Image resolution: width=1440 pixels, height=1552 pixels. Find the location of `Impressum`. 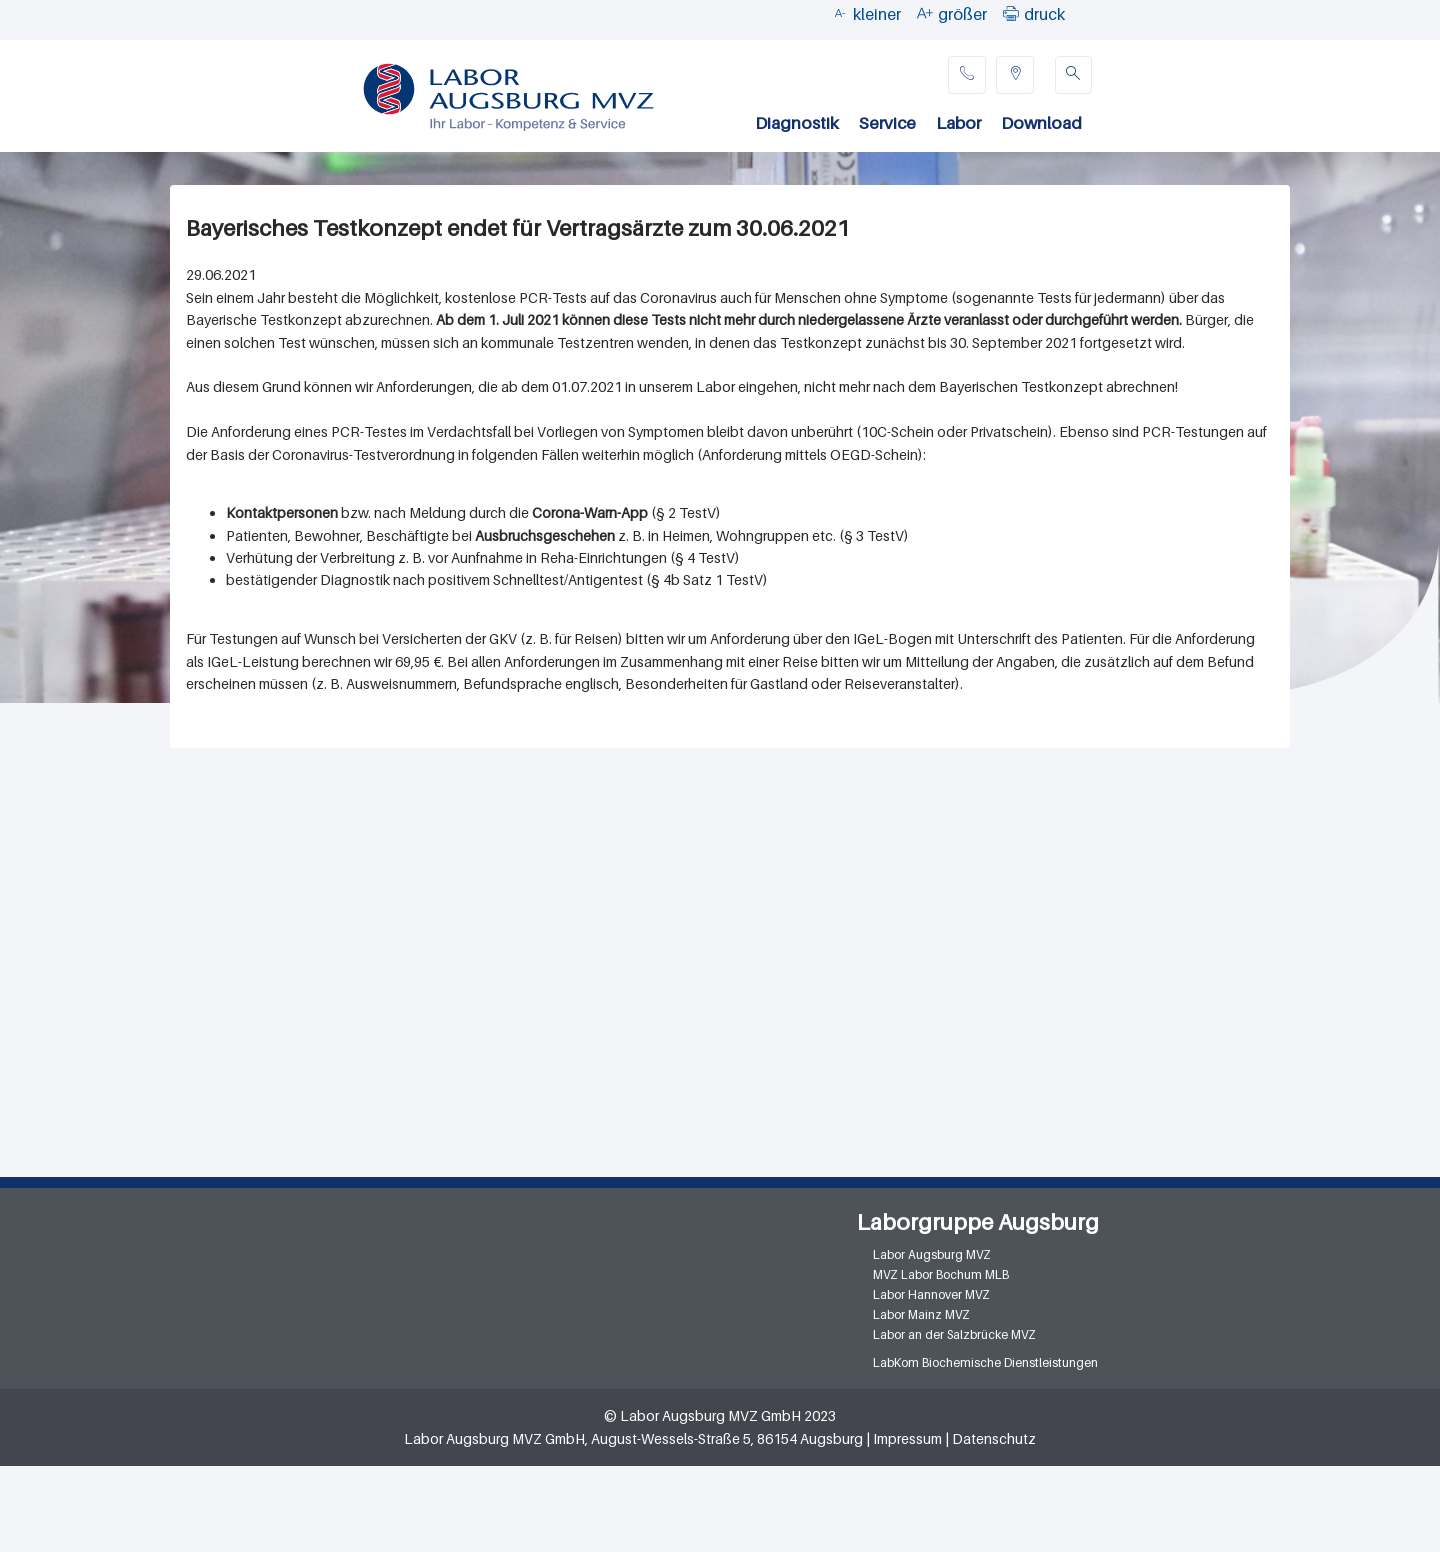

Impressum is located at coordinates (907, 1438).